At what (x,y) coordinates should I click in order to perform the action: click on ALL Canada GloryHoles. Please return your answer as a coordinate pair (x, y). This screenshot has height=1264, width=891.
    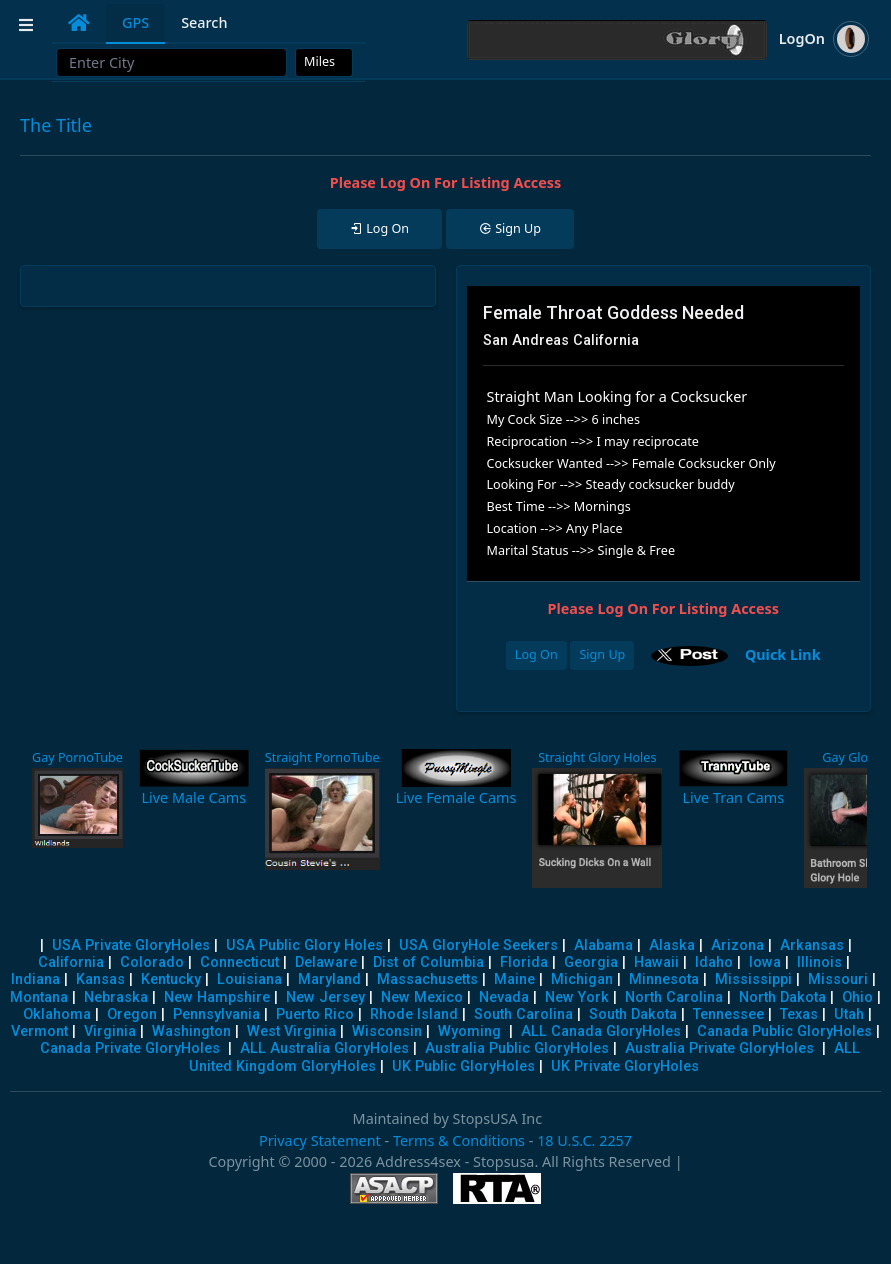
    Looking at the image, I should click on (601, 1031).